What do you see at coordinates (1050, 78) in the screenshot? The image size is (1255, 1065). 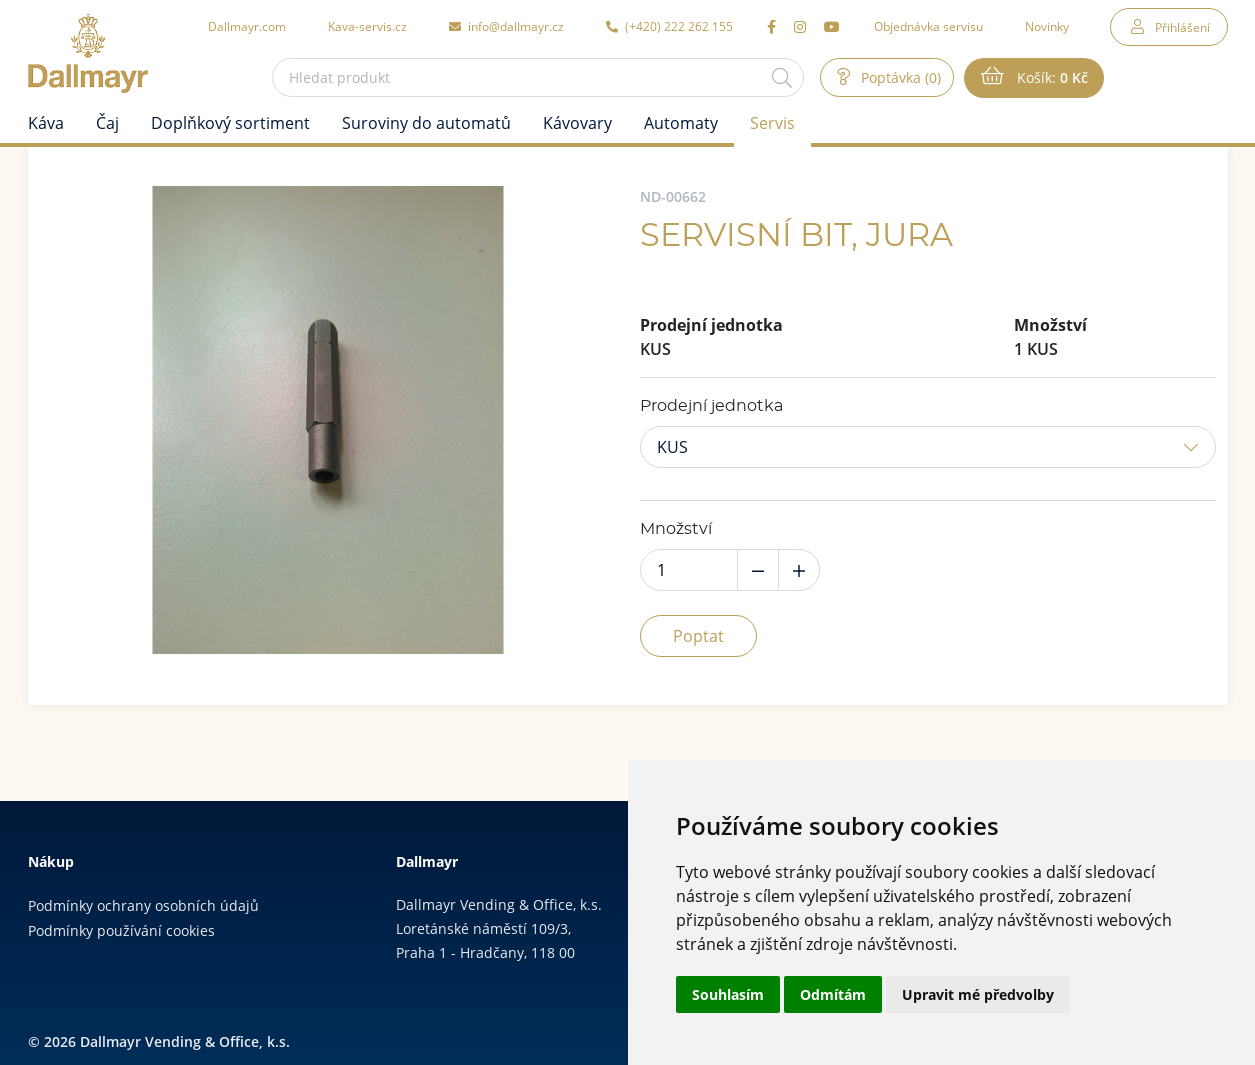 I see `Košík:` at bounding box center [1050, 78].